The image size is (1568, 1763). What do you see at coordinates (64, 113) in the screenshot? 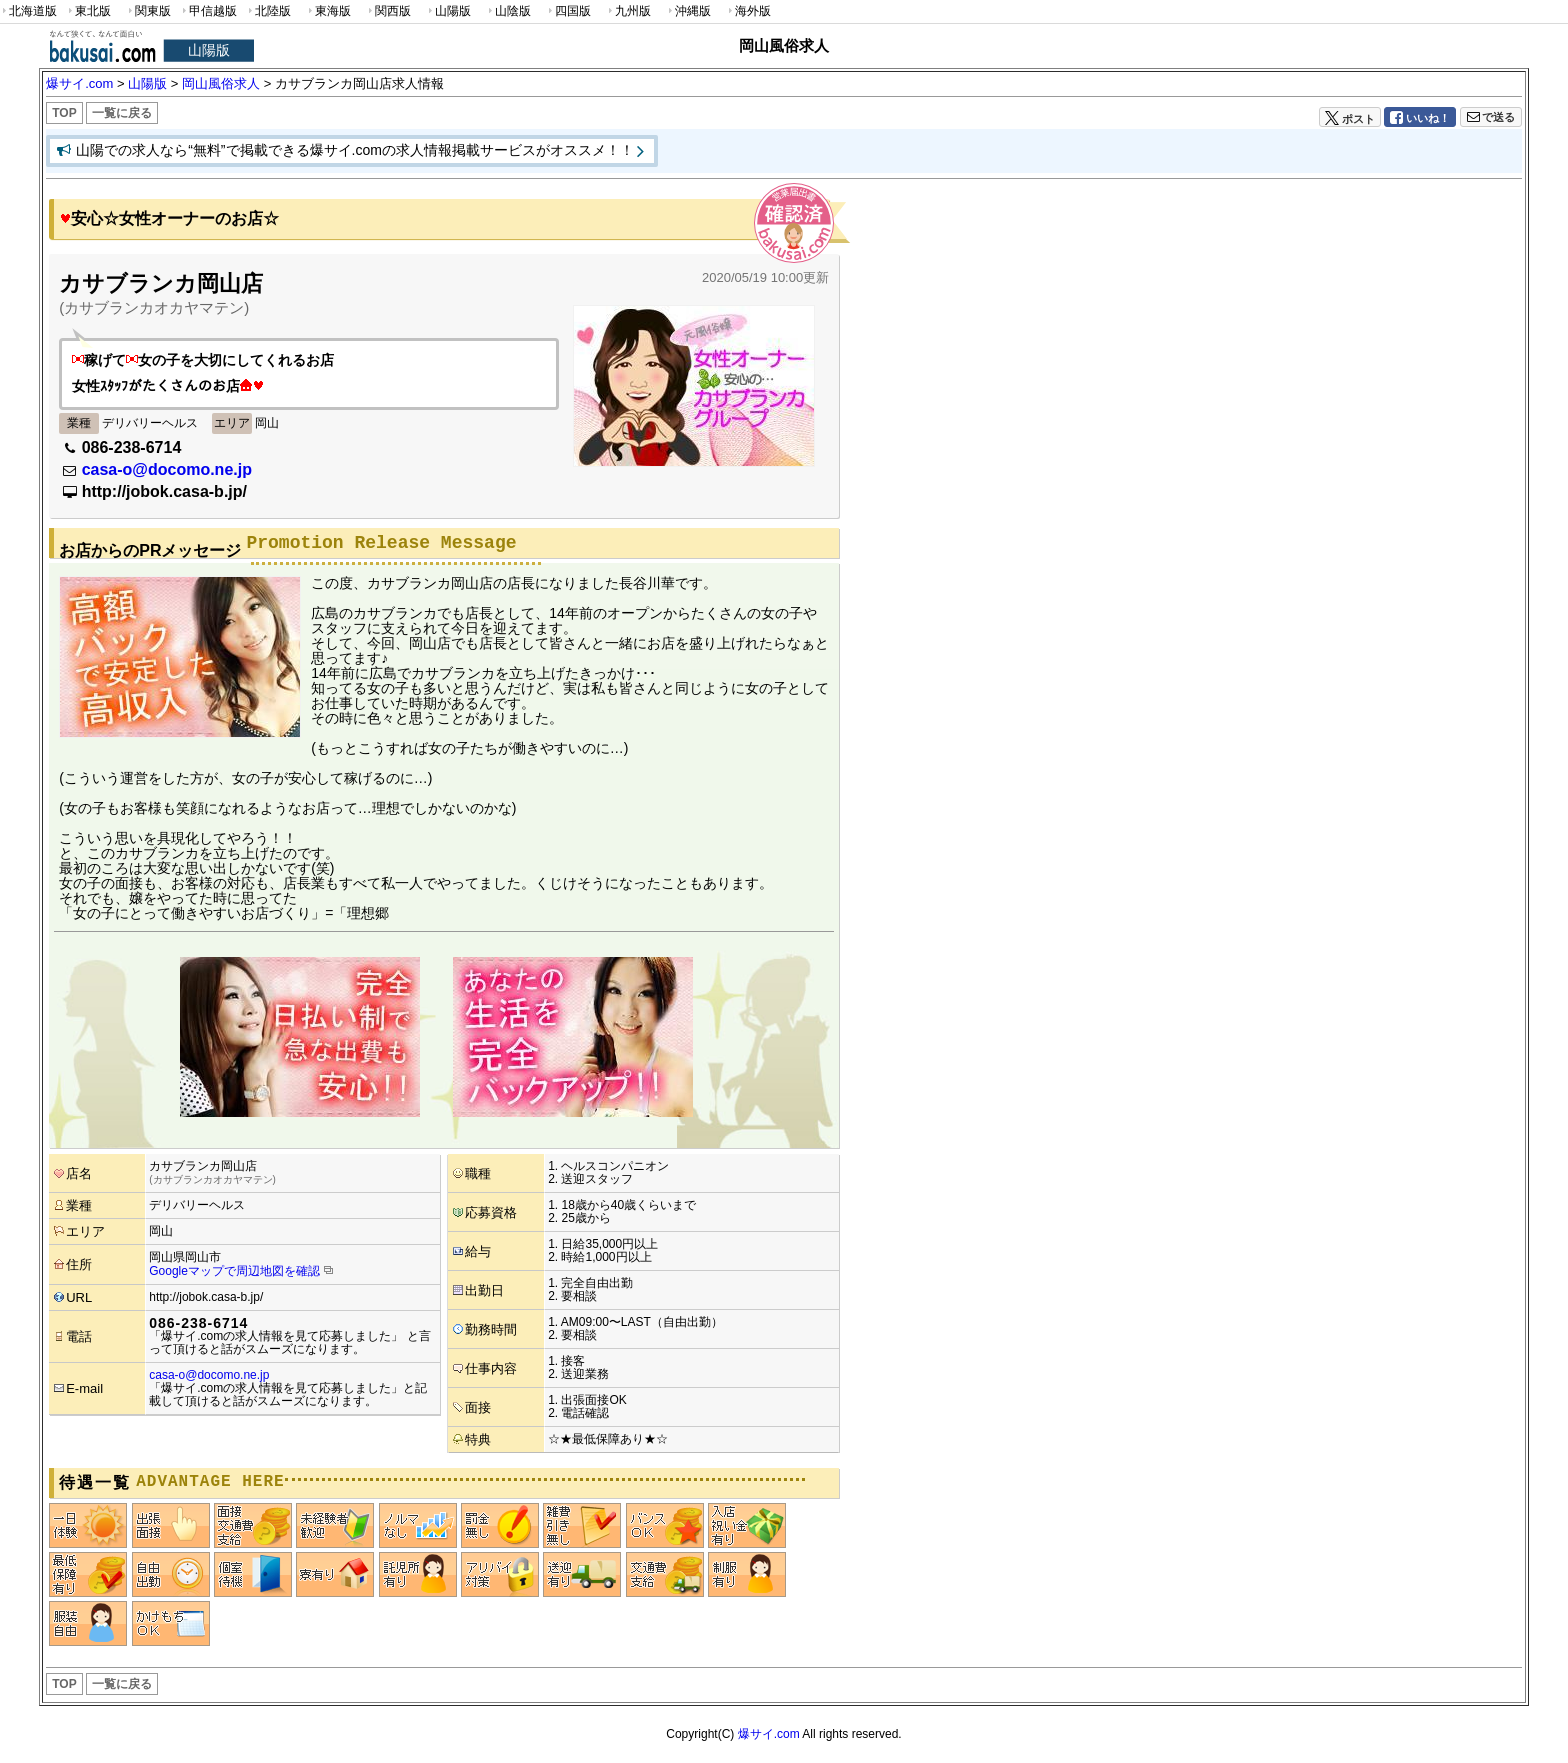
I see `TOP` at bounding box center [64, 113].